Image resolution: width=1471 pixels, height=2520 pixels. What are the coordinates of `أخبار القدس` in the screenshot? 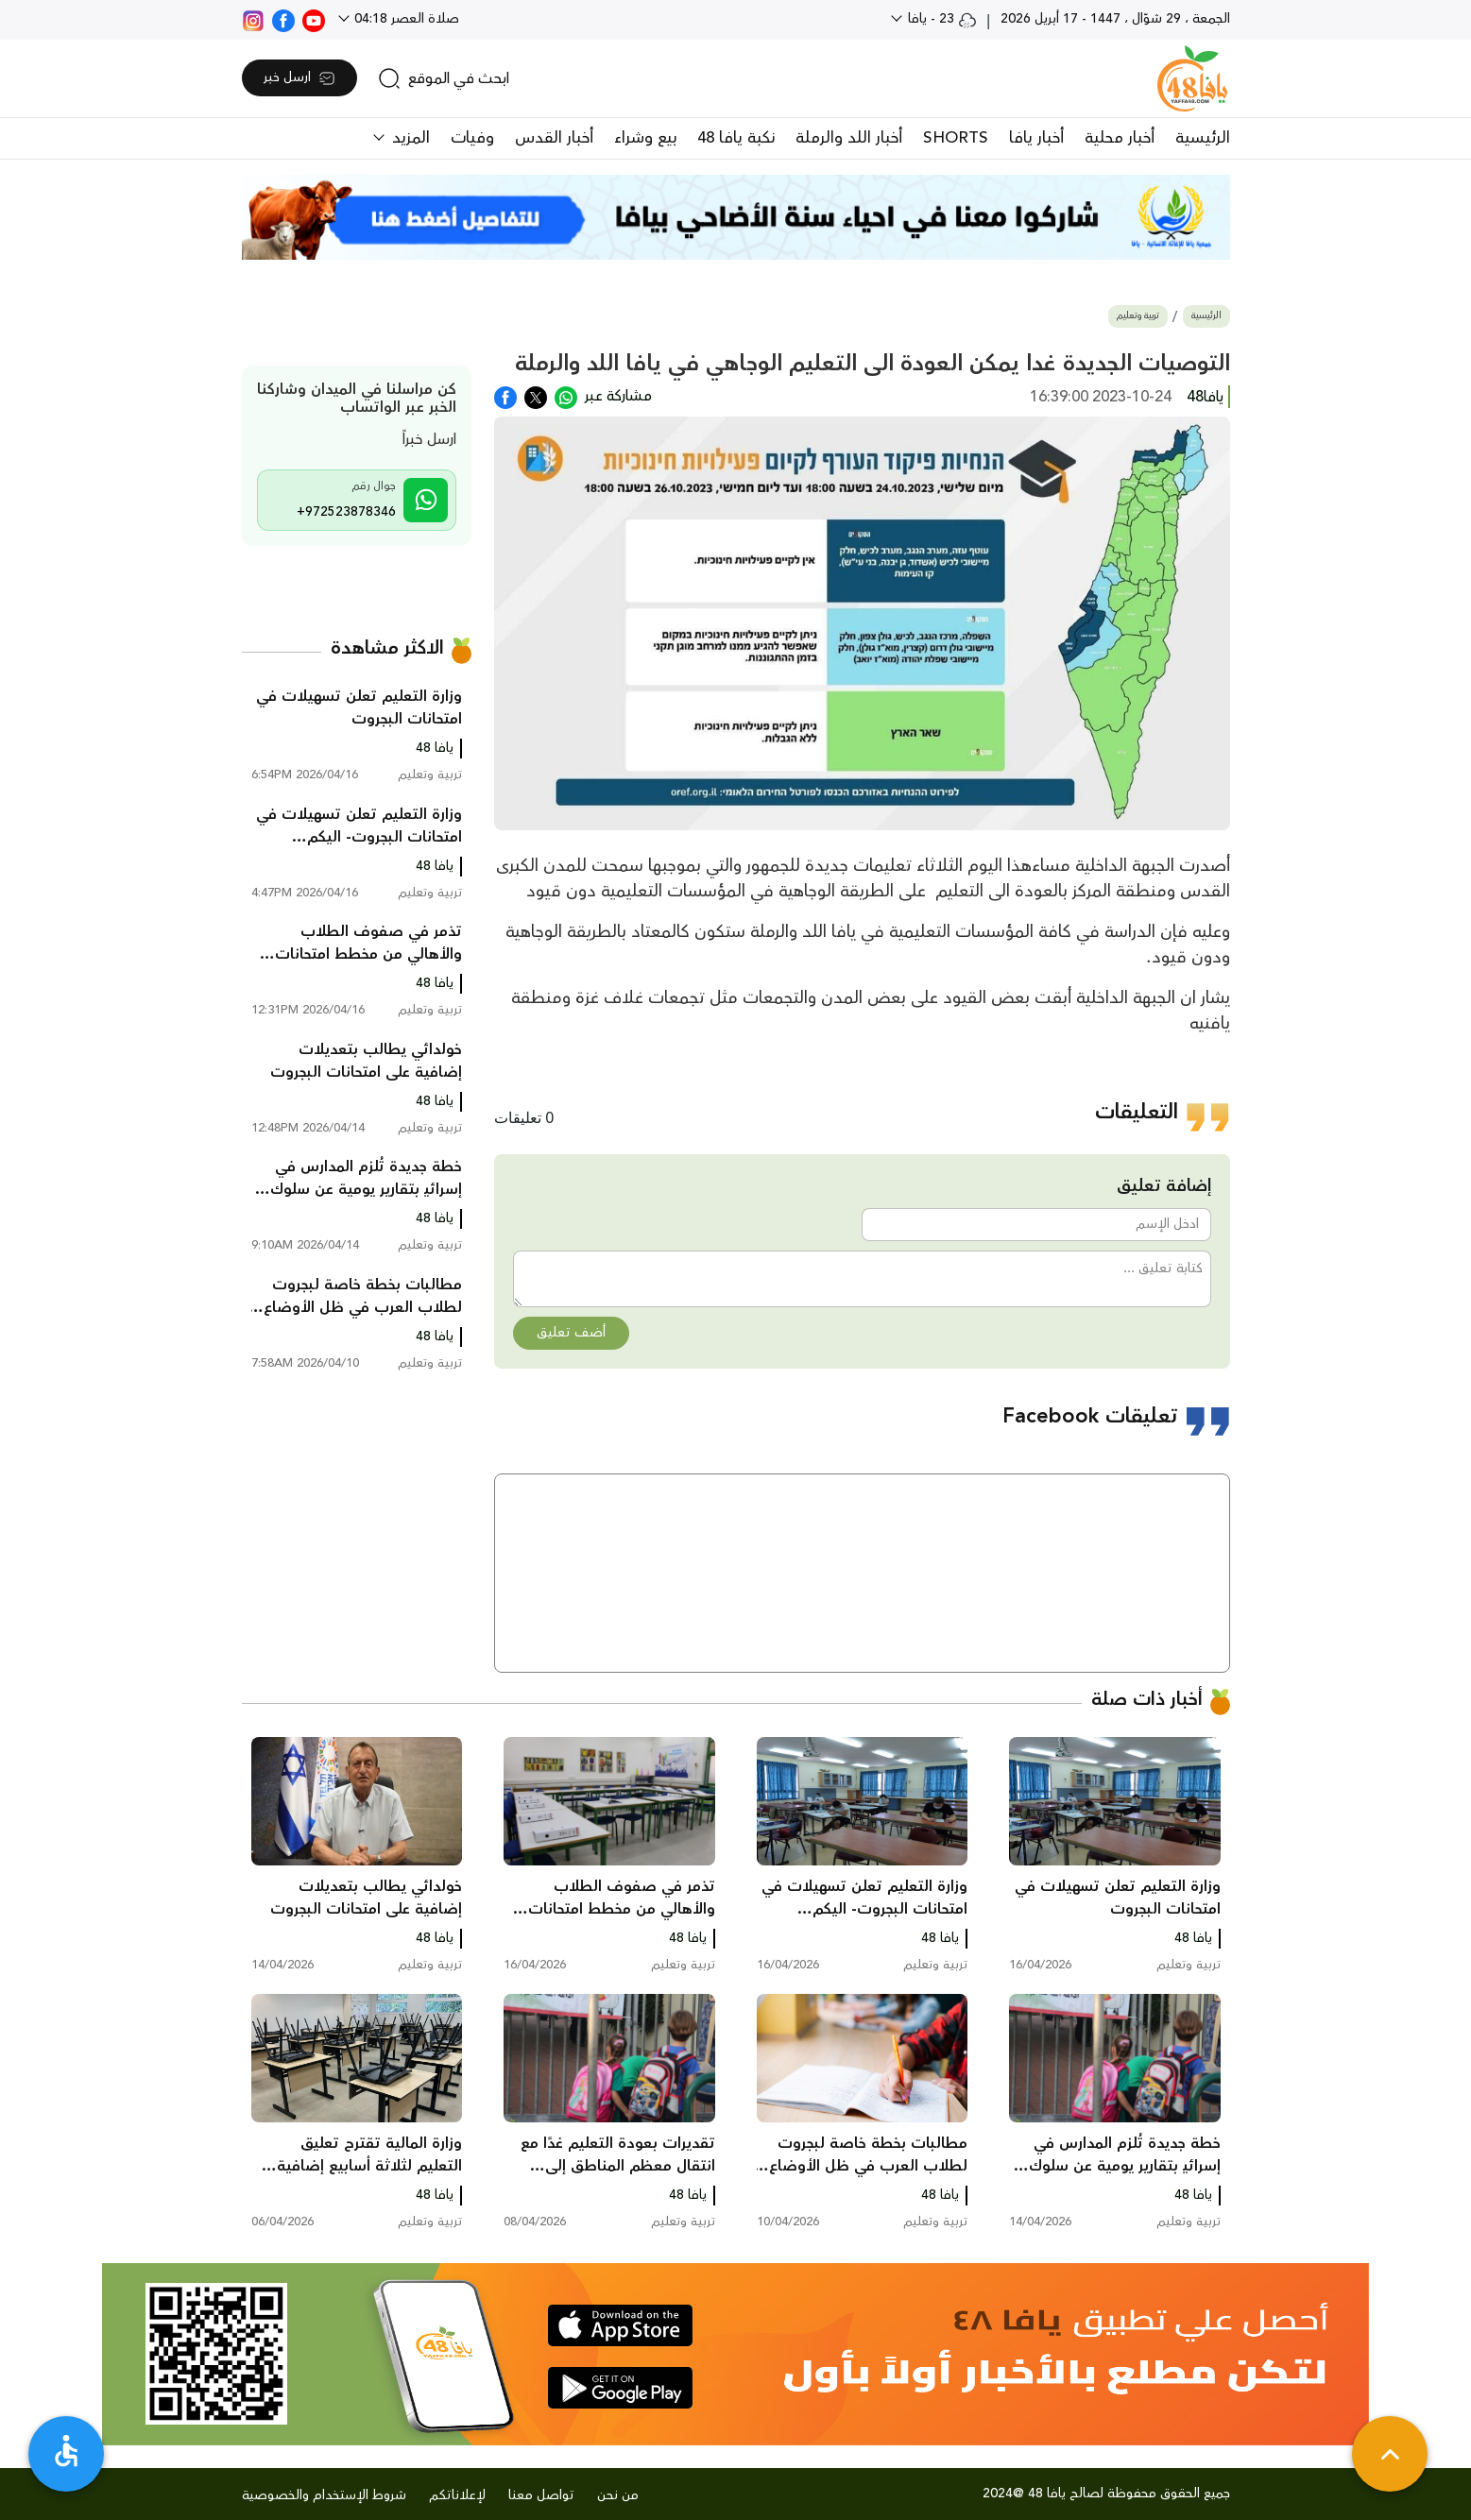 It's located at (554, 138).